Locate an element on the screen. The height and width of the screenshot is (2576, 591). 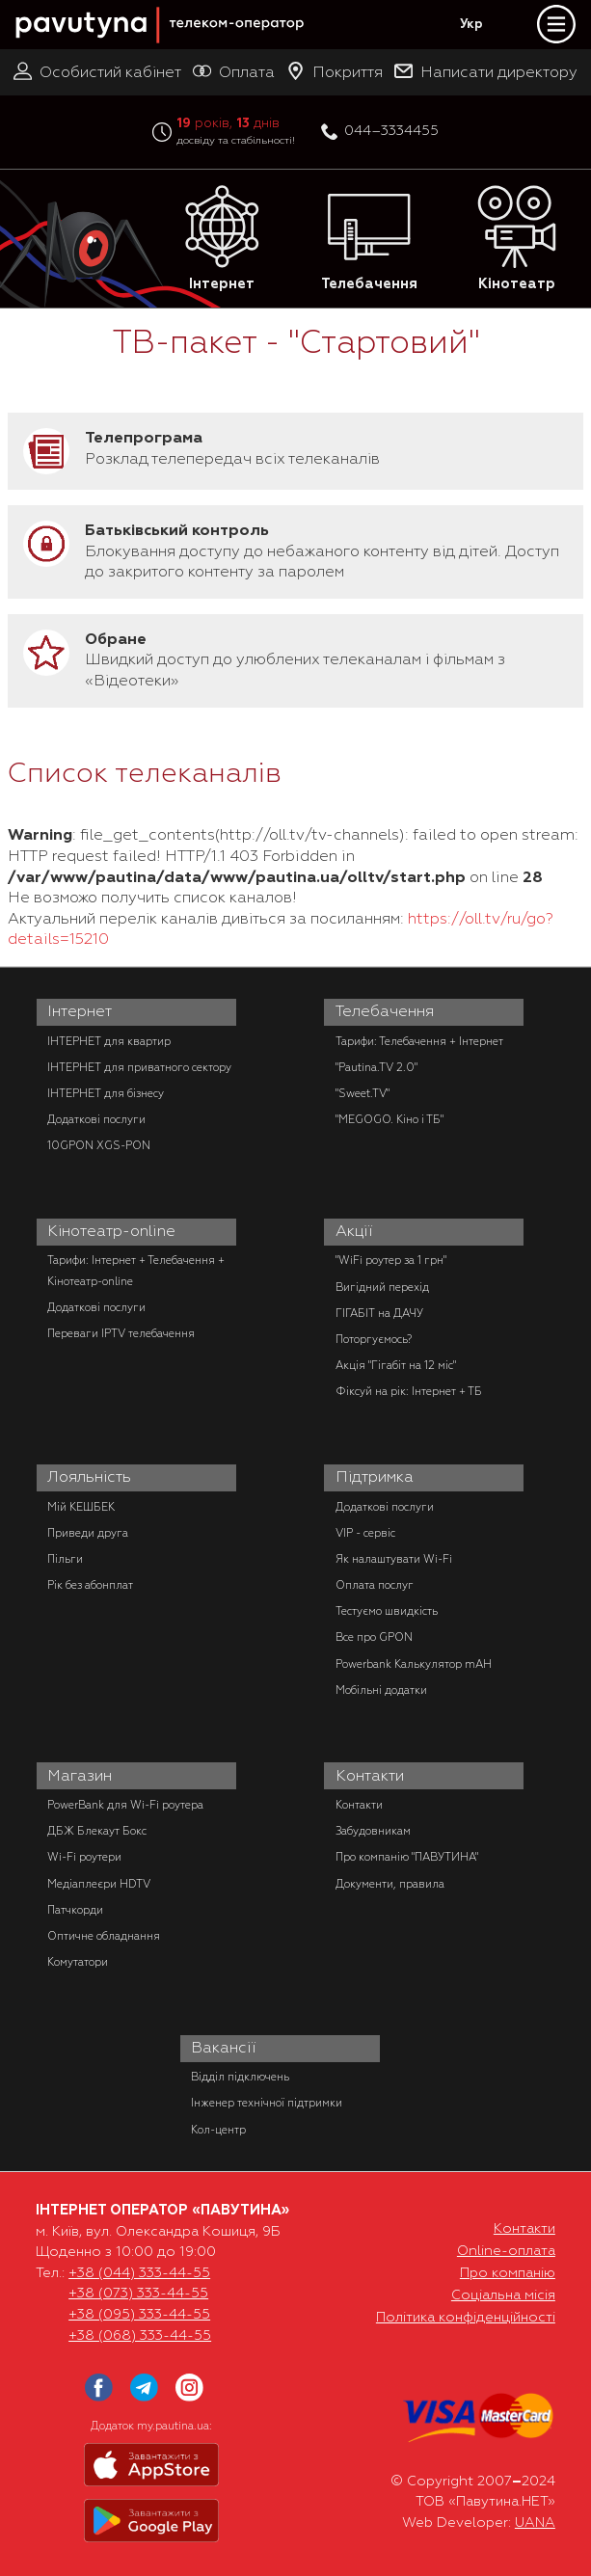
Лояльність is located at coordinates (89, 1477).